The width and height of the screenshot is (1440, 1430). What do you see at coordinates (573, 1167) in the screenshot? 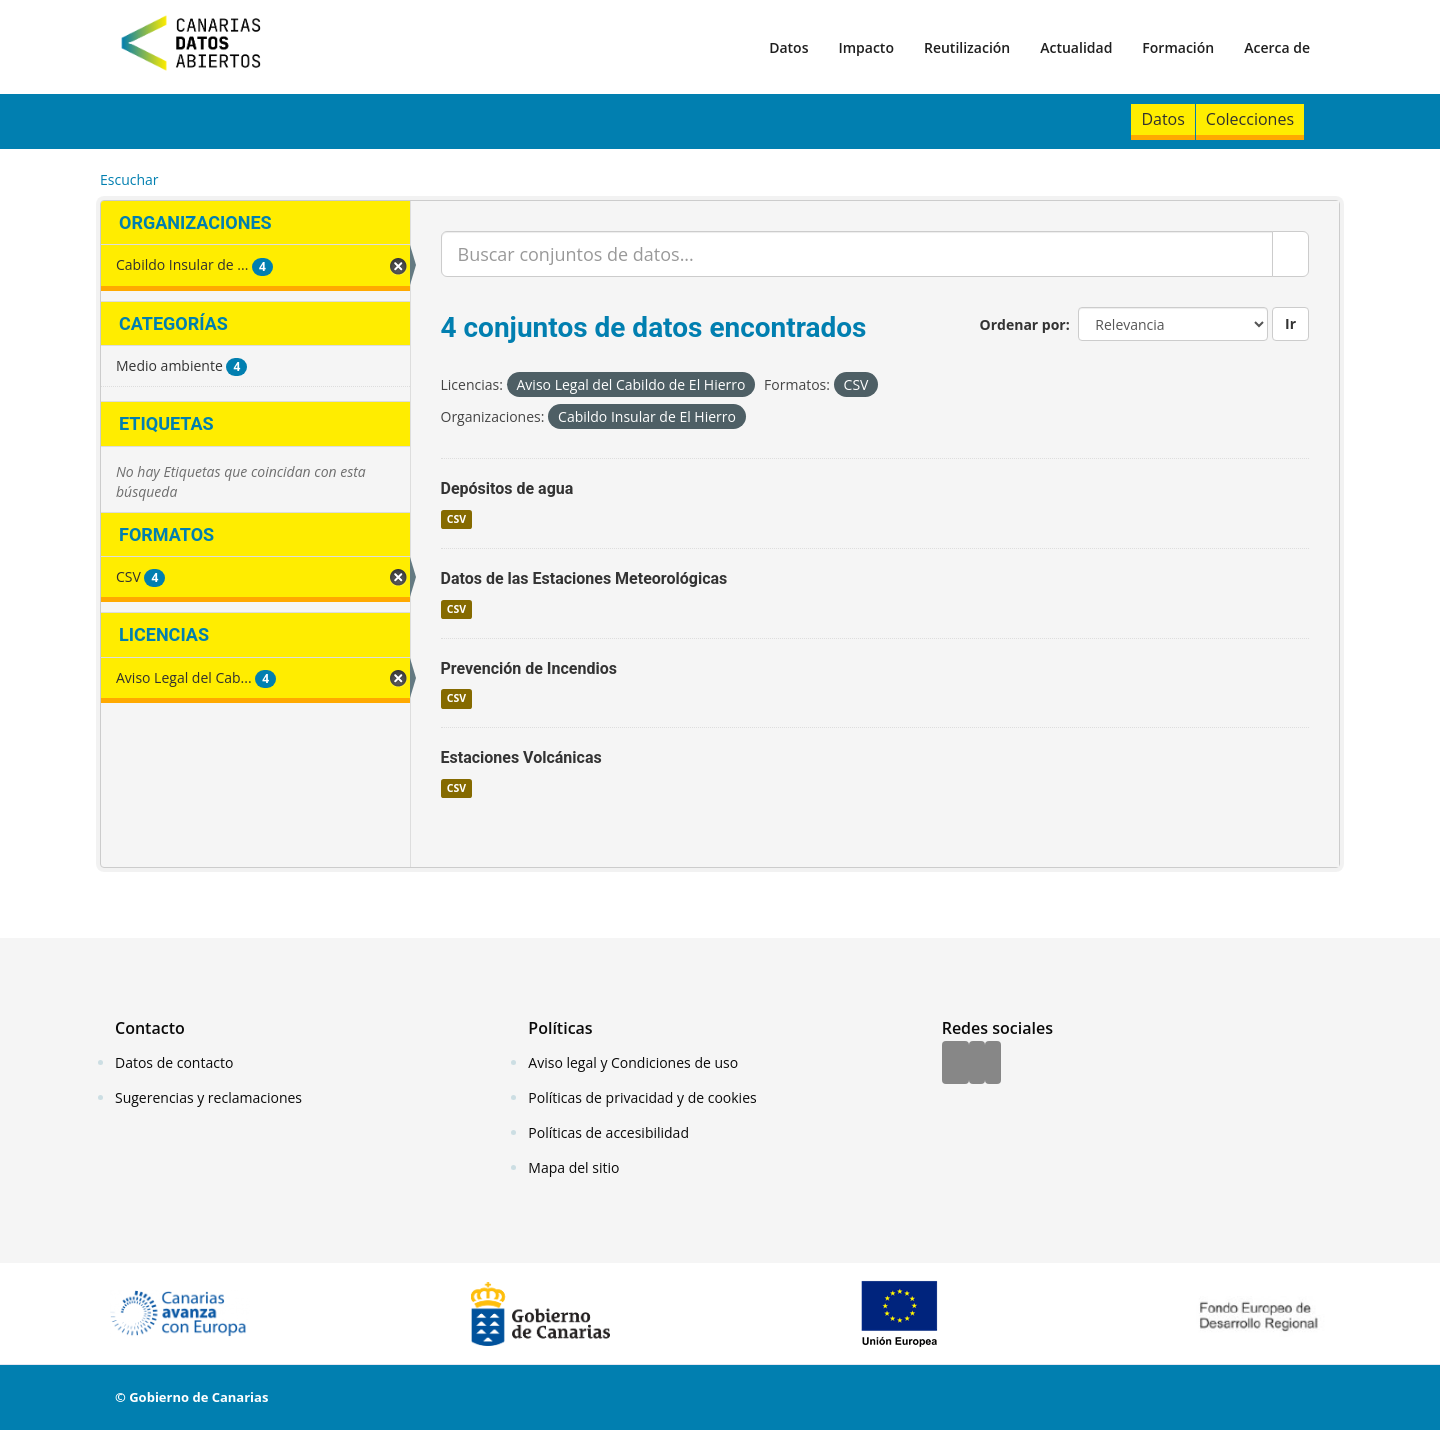
I see `Mapa del sitio` at bounding box center [573, 1167].